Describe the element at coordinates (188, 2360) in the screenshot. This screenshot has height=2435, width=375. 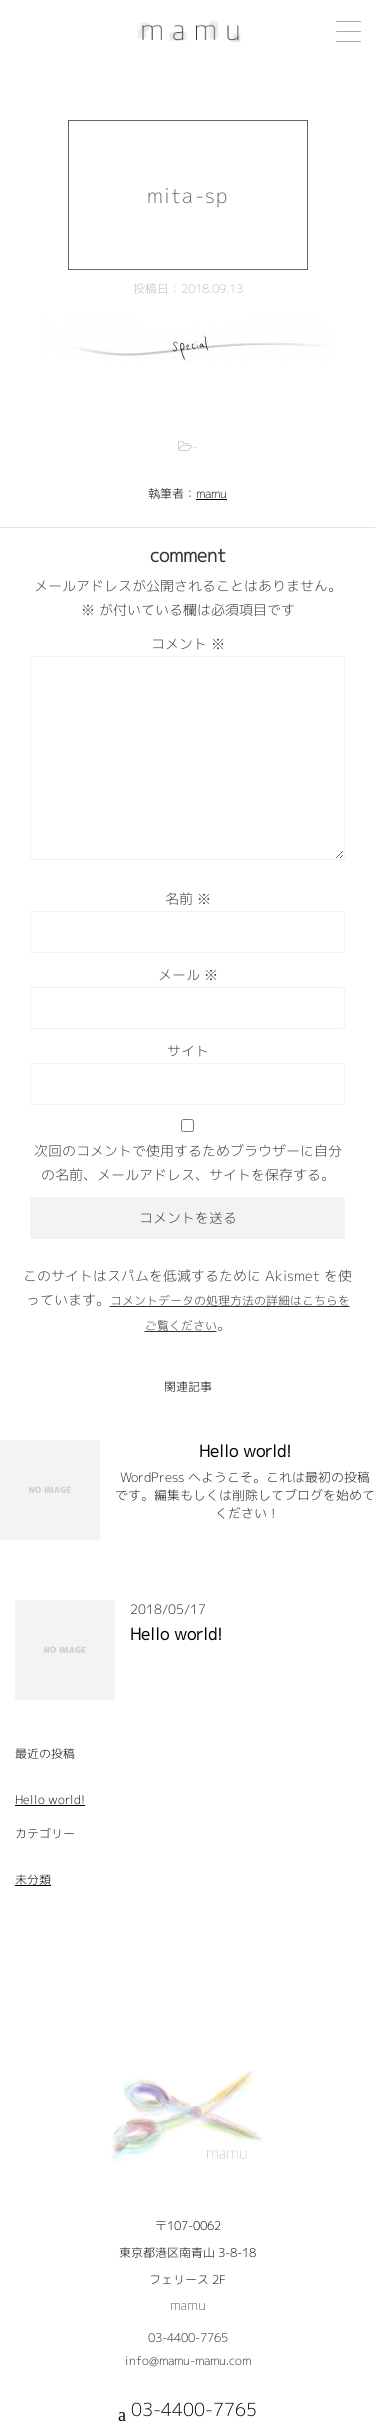
I see `info@mamu-mamu.com` at that location.